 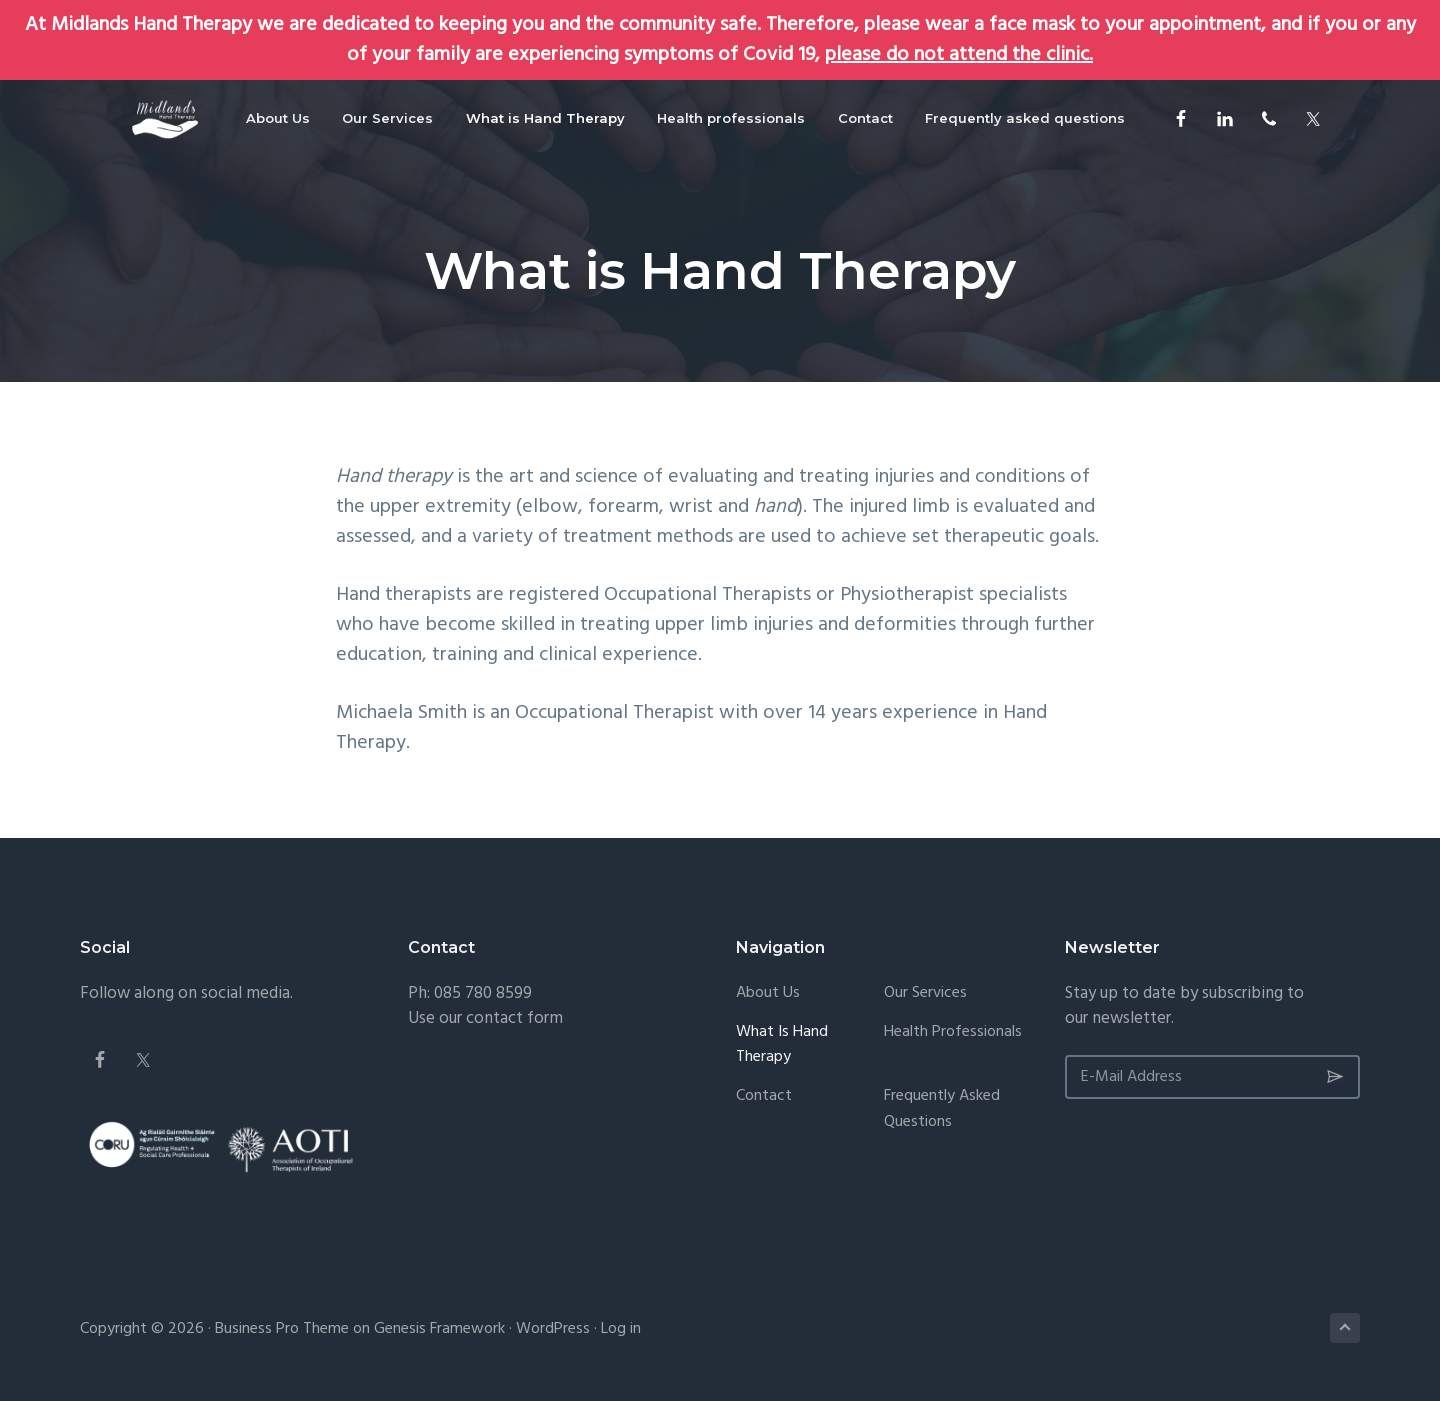 I want to click on Contact, so click(x=764, y=1096).